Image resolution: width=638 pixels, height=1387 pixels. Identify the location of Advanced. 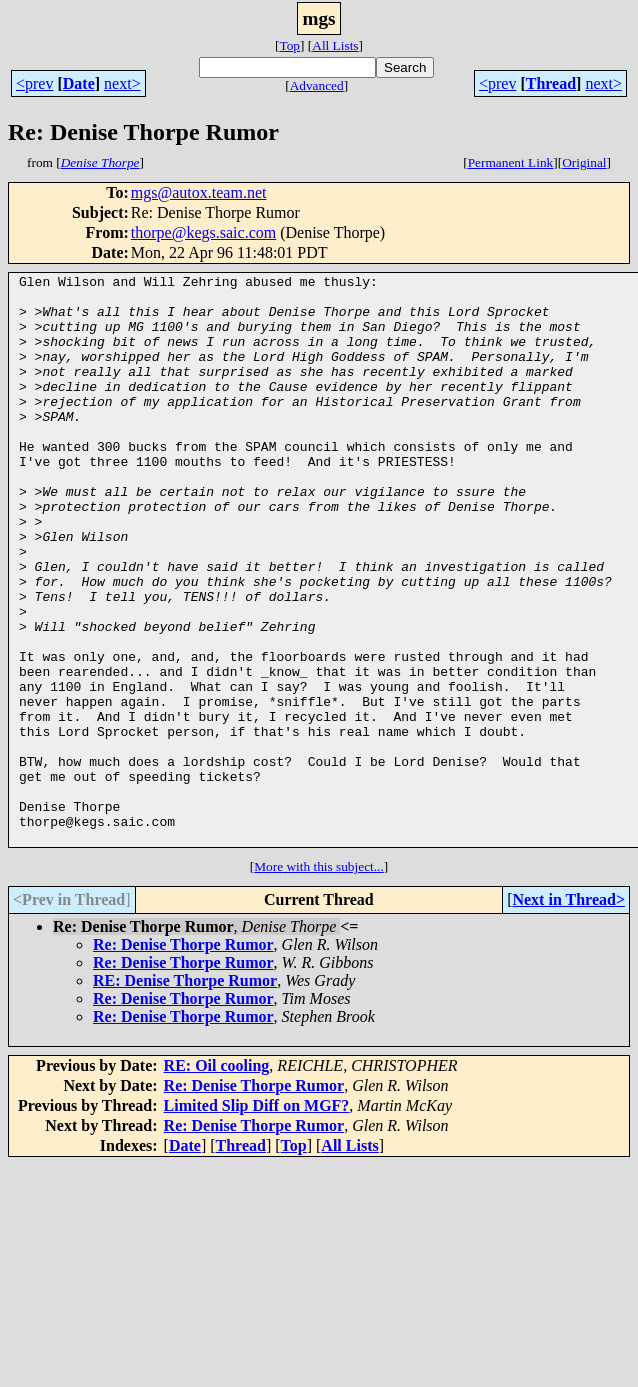
(317, 85).